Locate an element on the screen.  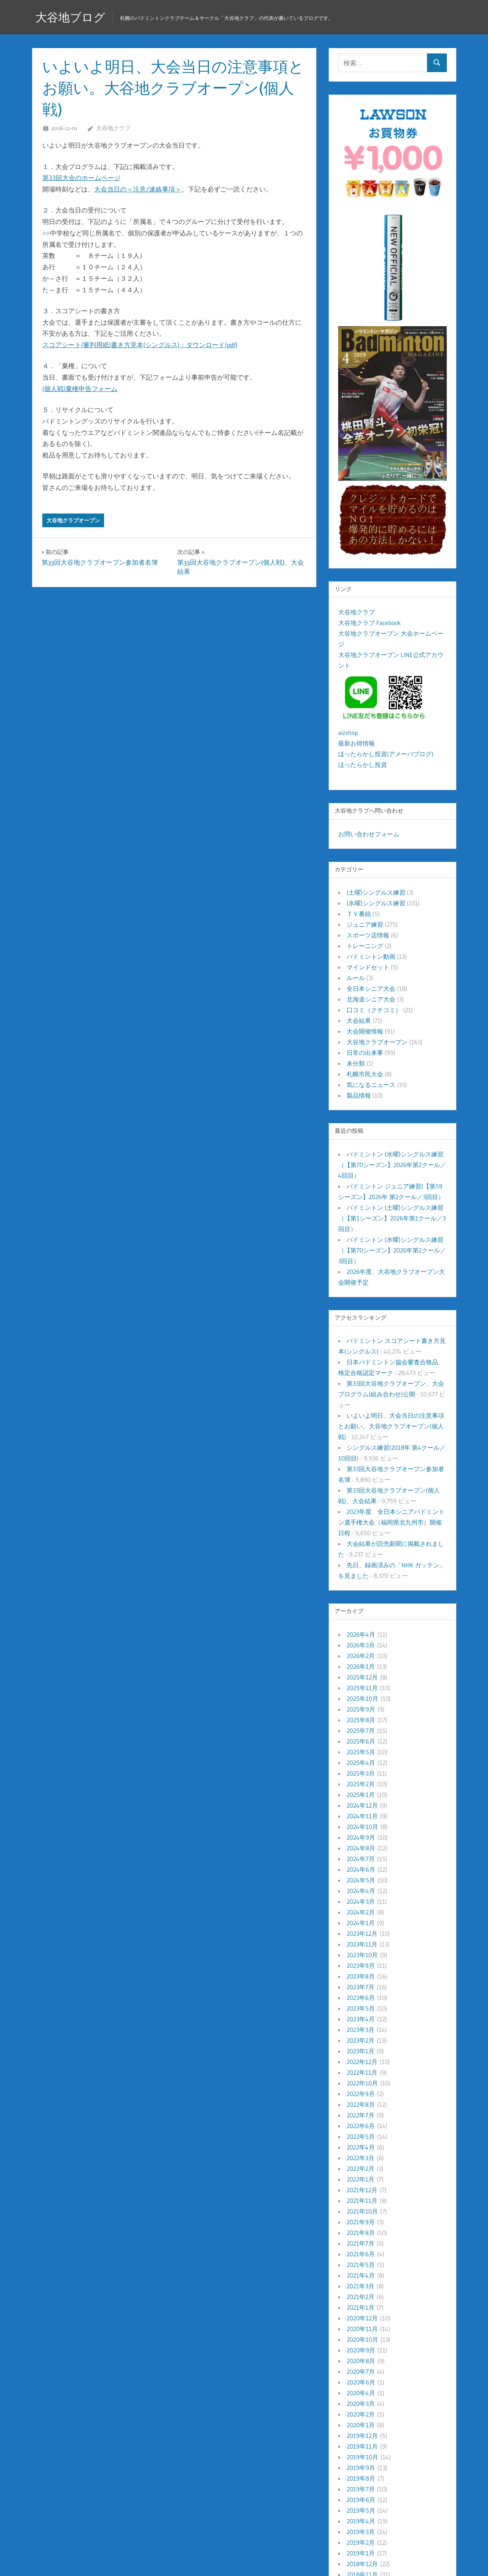
ＴＶ番組 is located at coordinates (359, 914).